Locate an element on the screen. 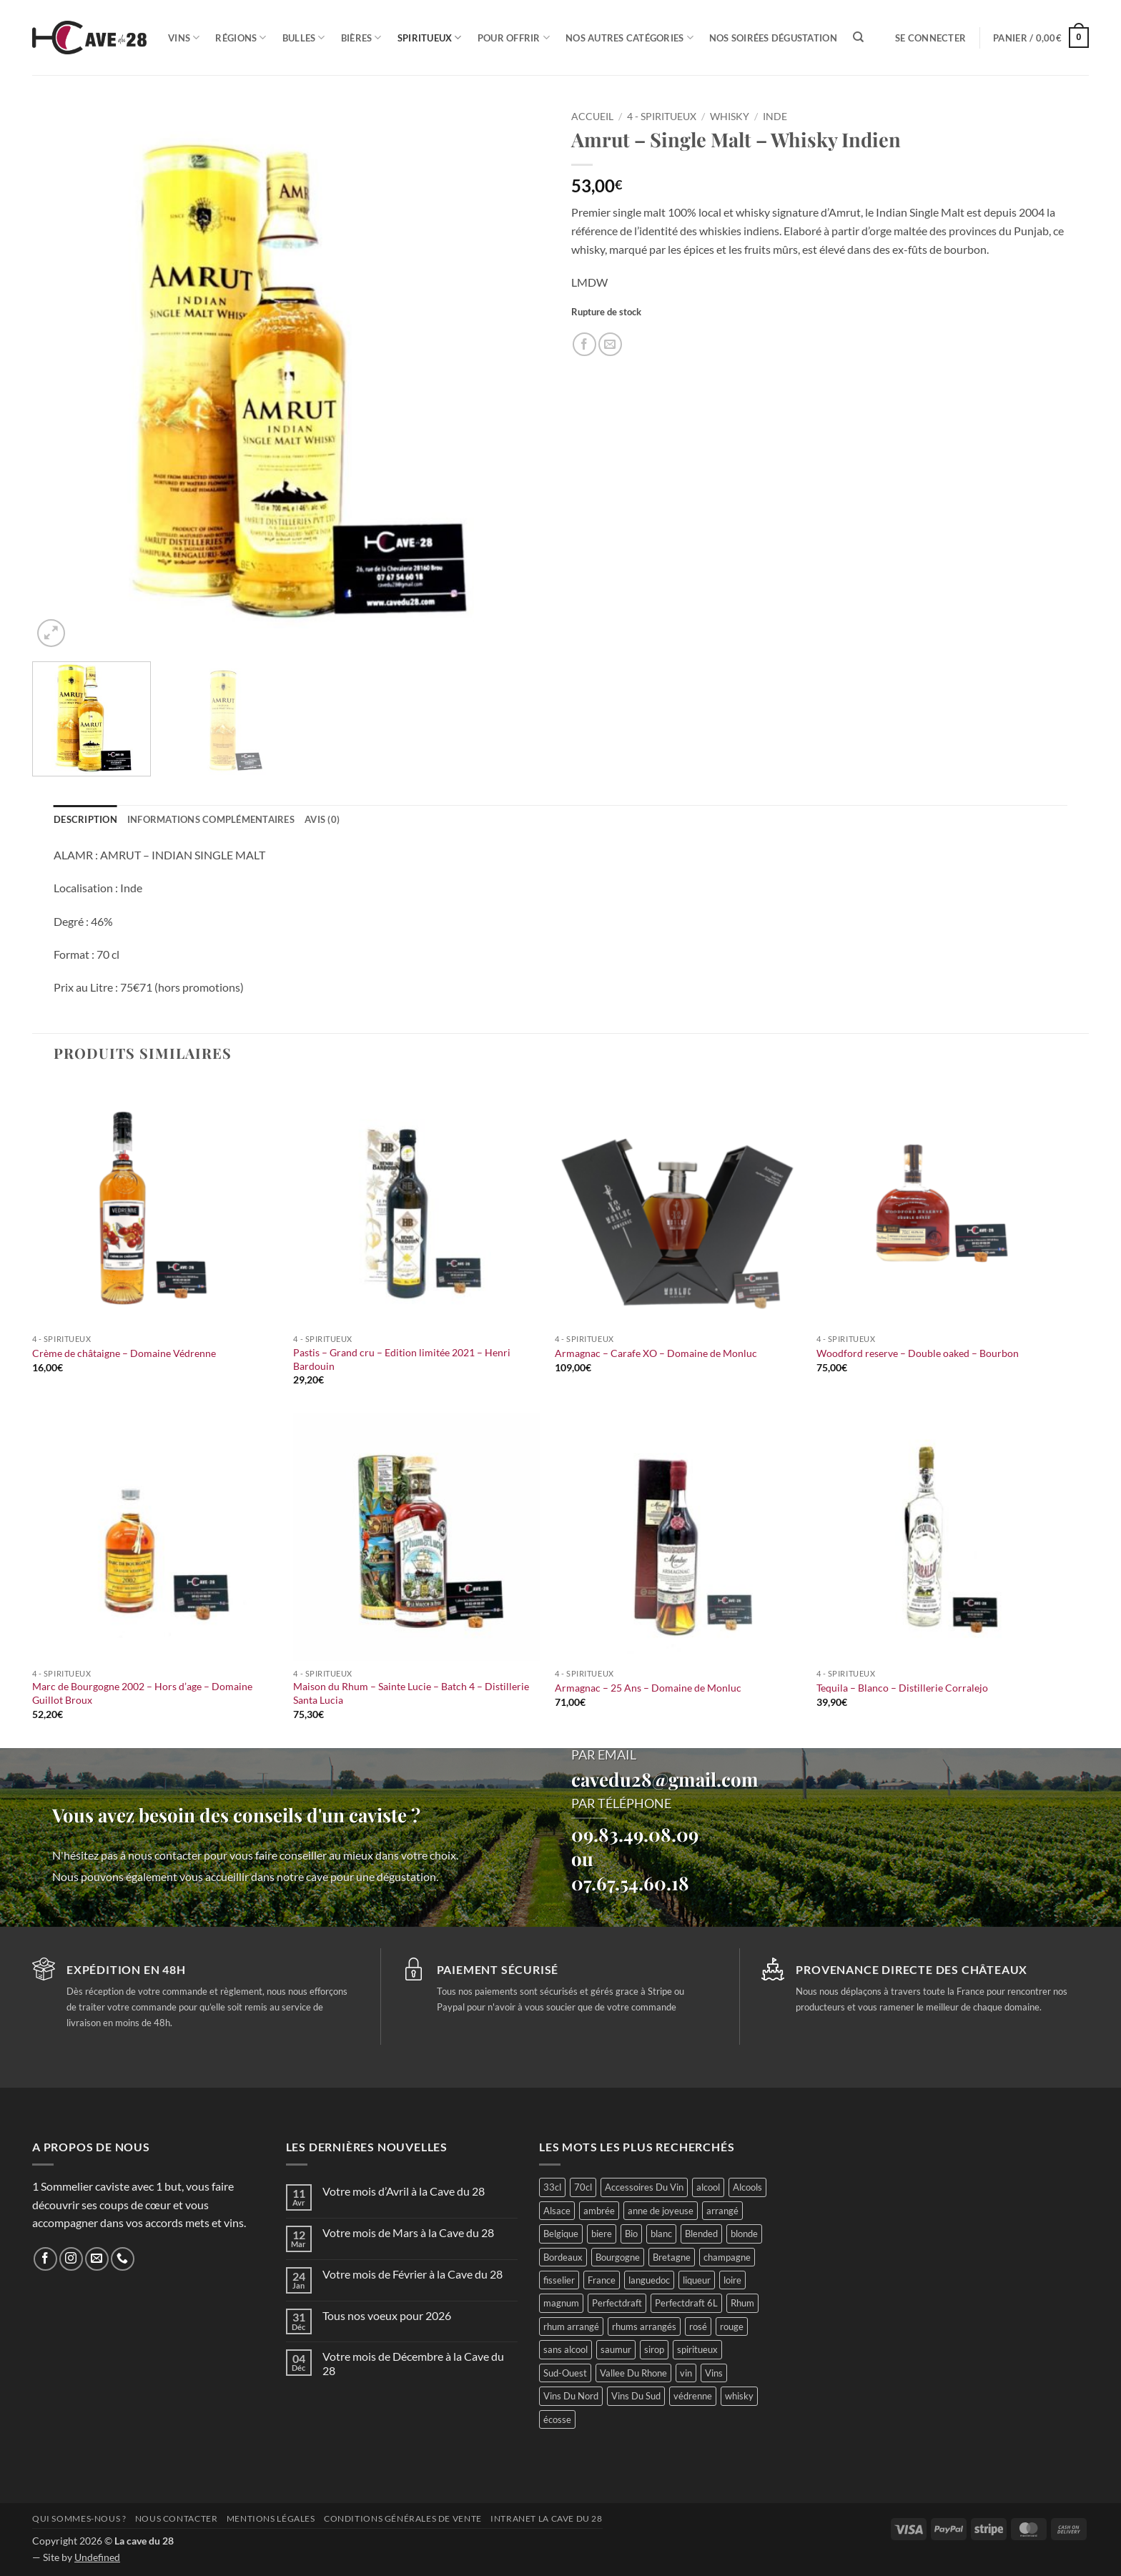 This screenshot has height=2576, width=1121. 70cl [70cl (13 produit)] is located at coordinates (583, 2187).